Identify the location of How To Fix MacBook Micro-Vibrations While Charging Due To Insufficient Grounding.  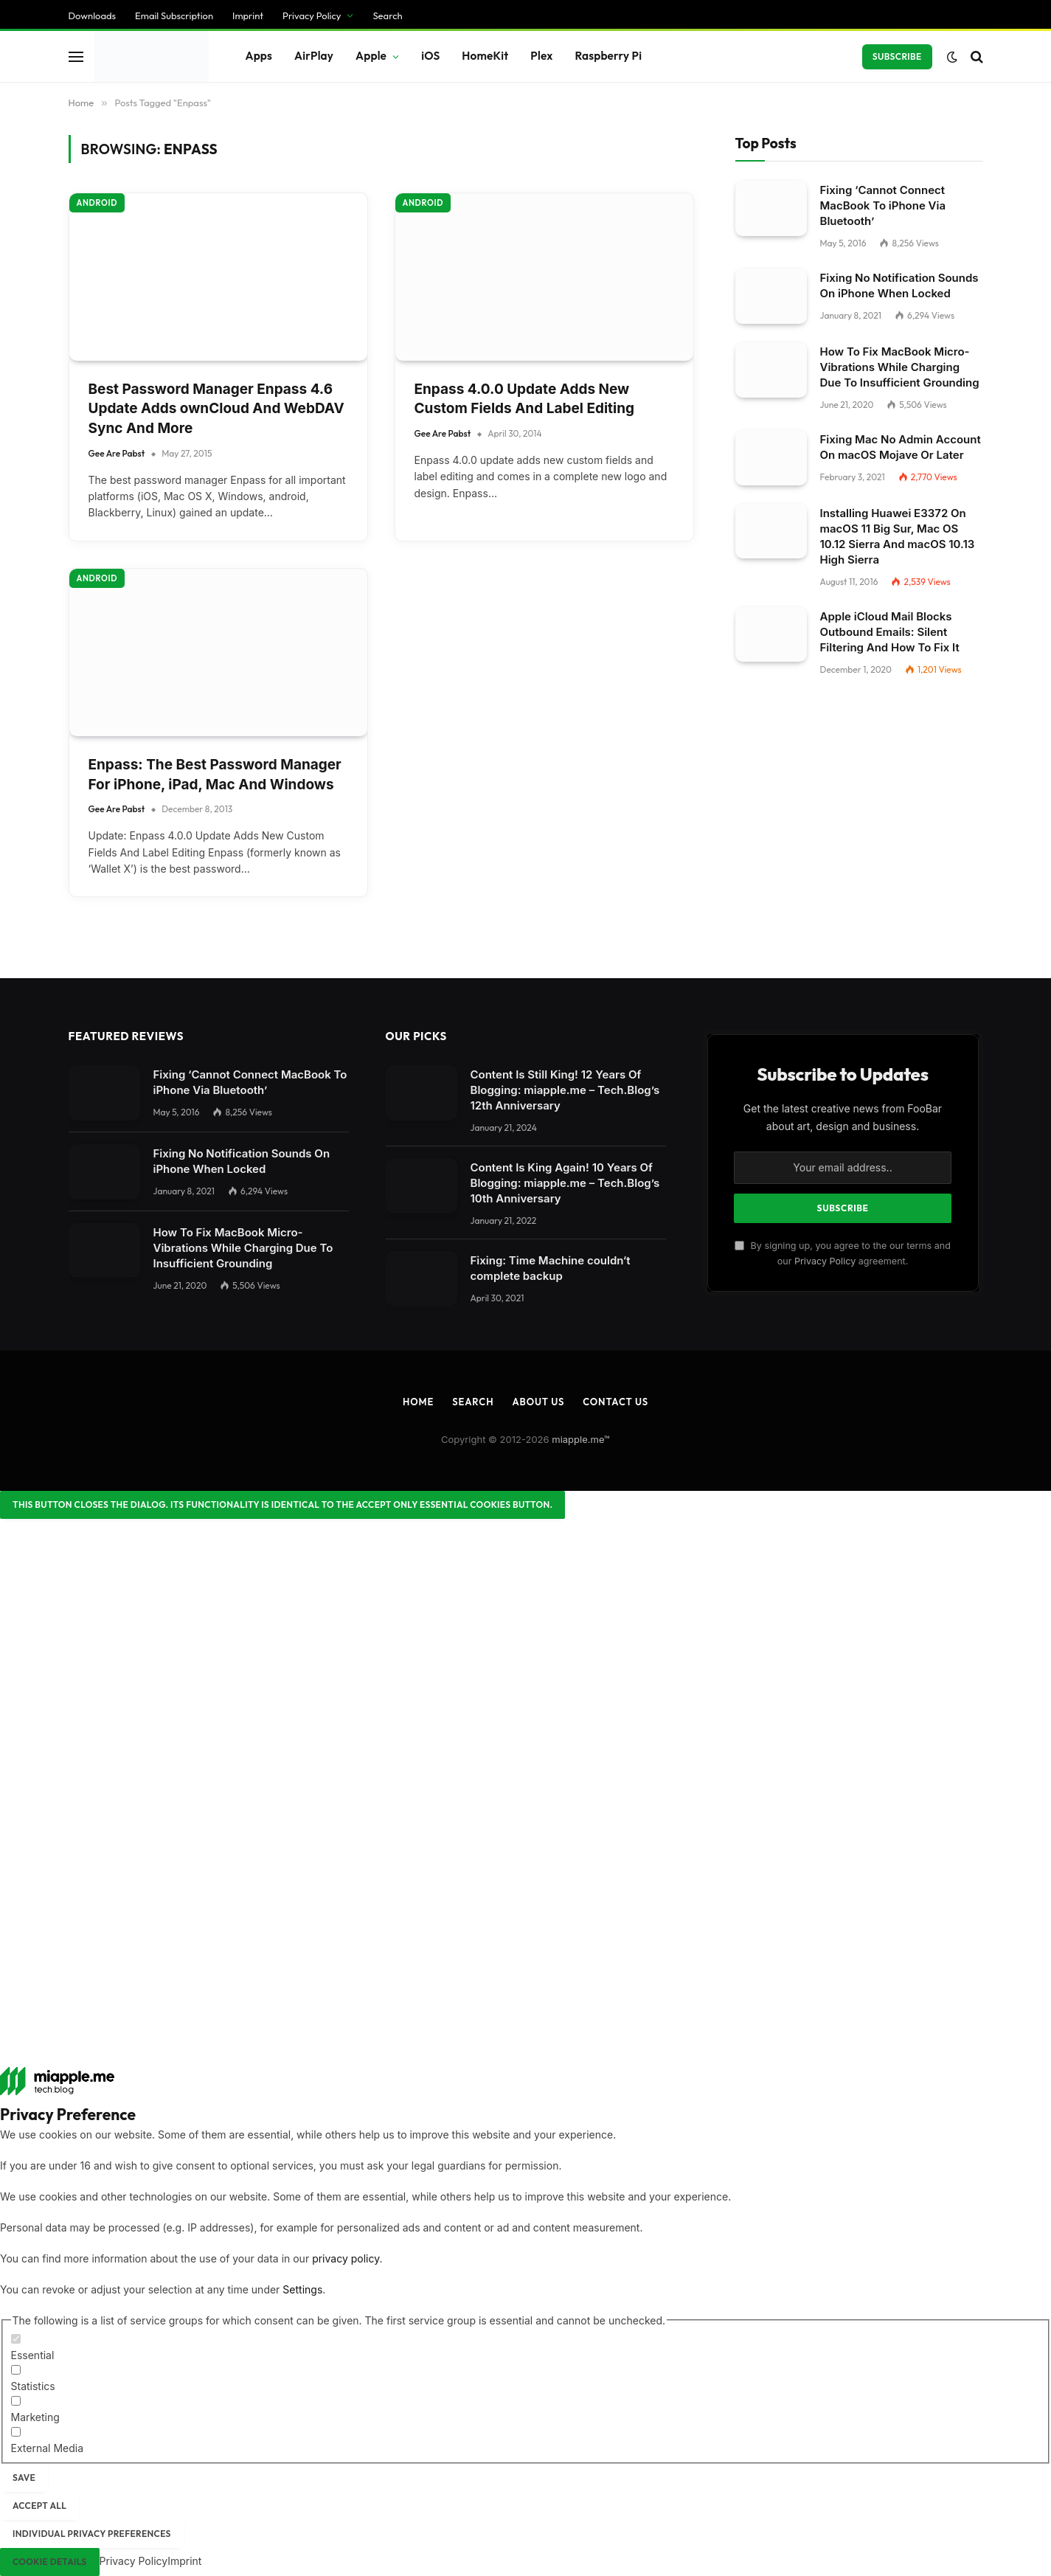
(899, 366).